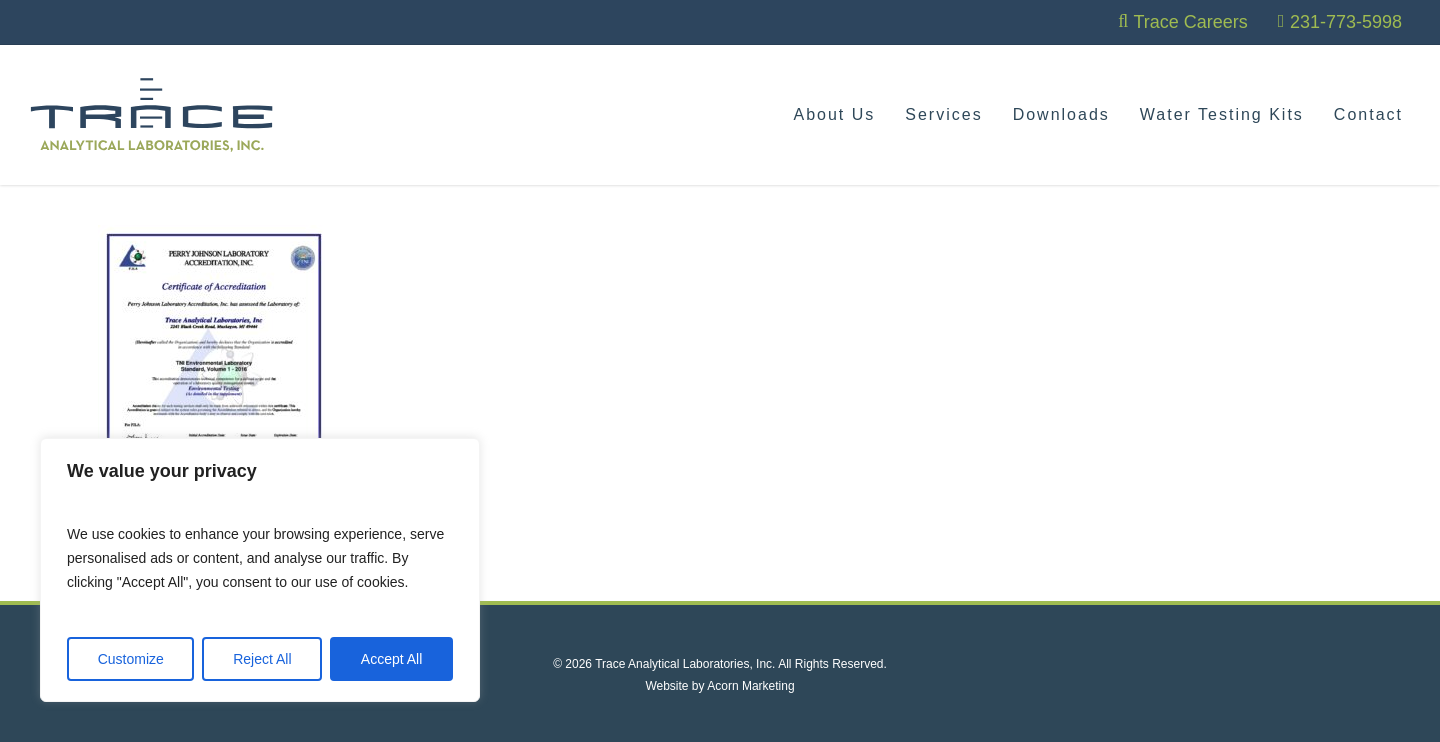  What do you see at coordinates (391, 659) in the screenshot?
I see `Accept All` at bounding box center [391, 659].